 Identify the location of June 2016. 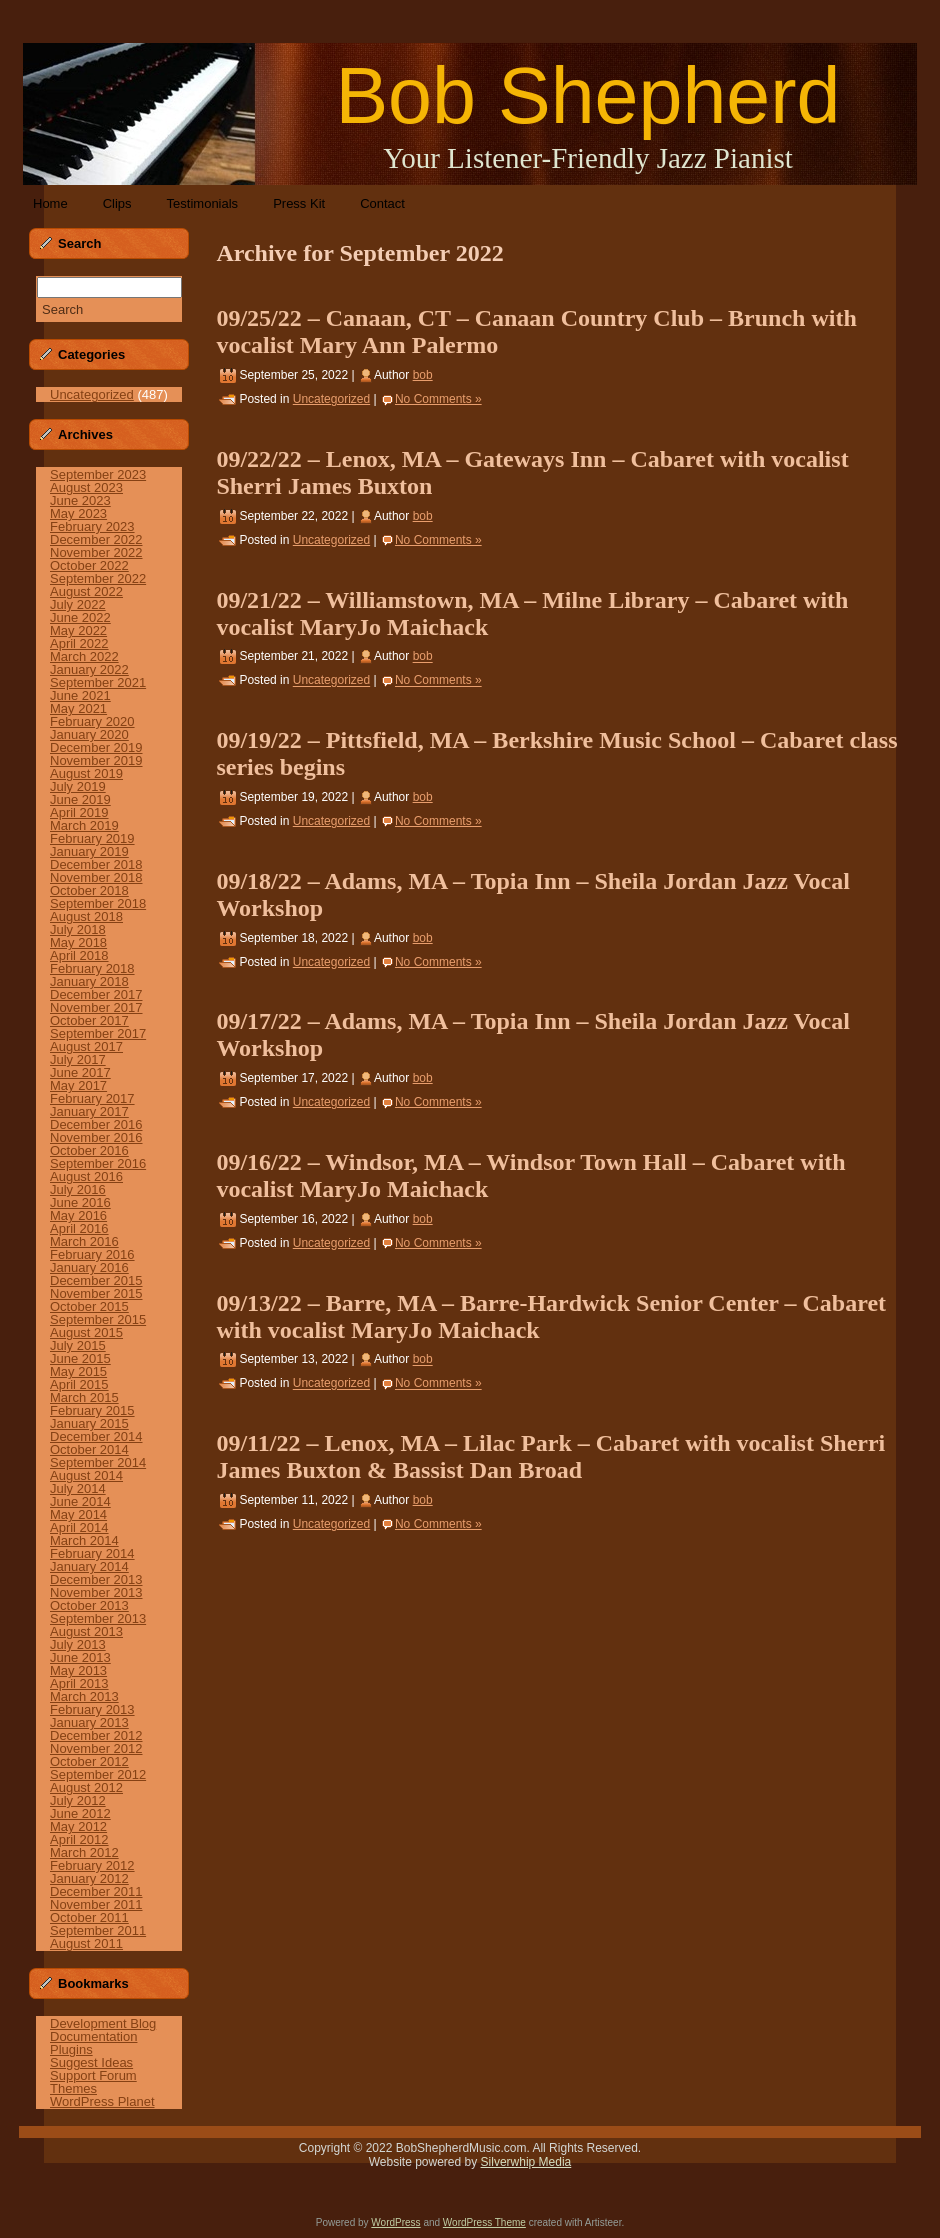
(80, 1202).